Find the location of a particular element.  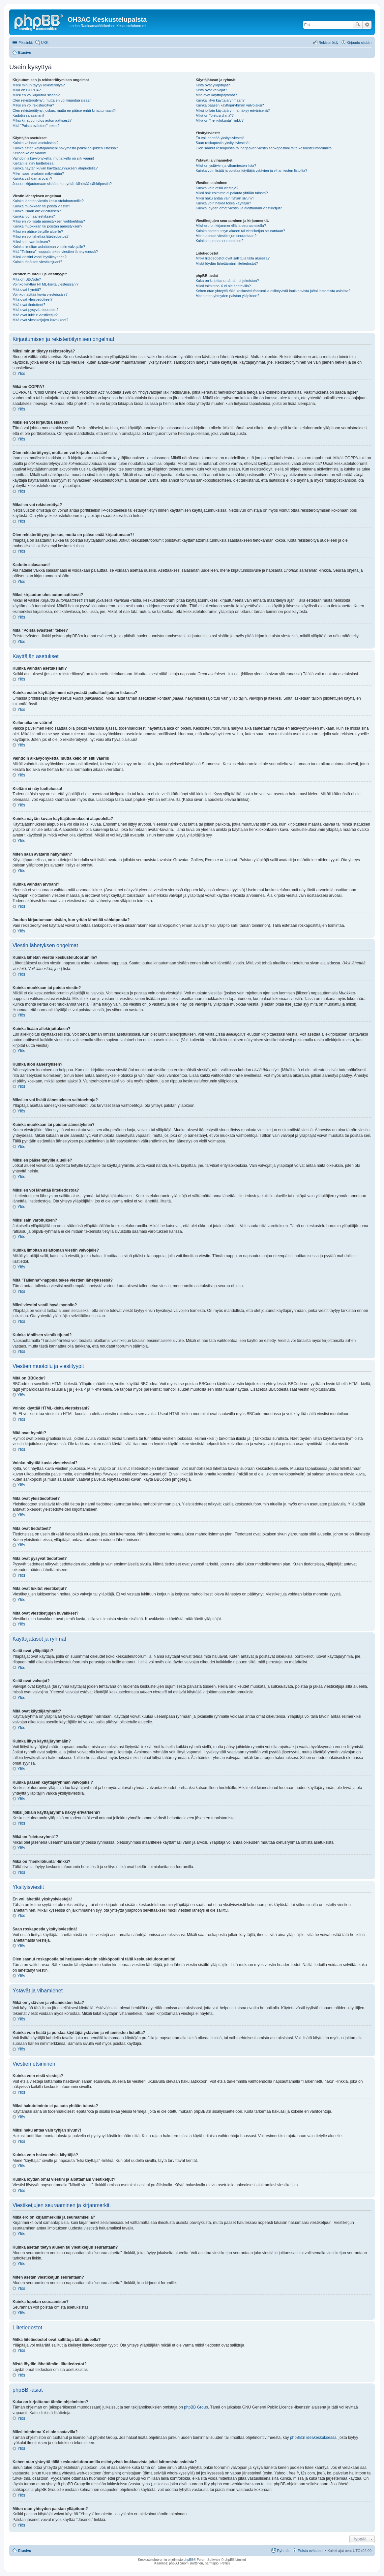

Etsi is located at coordinates (358, 25).